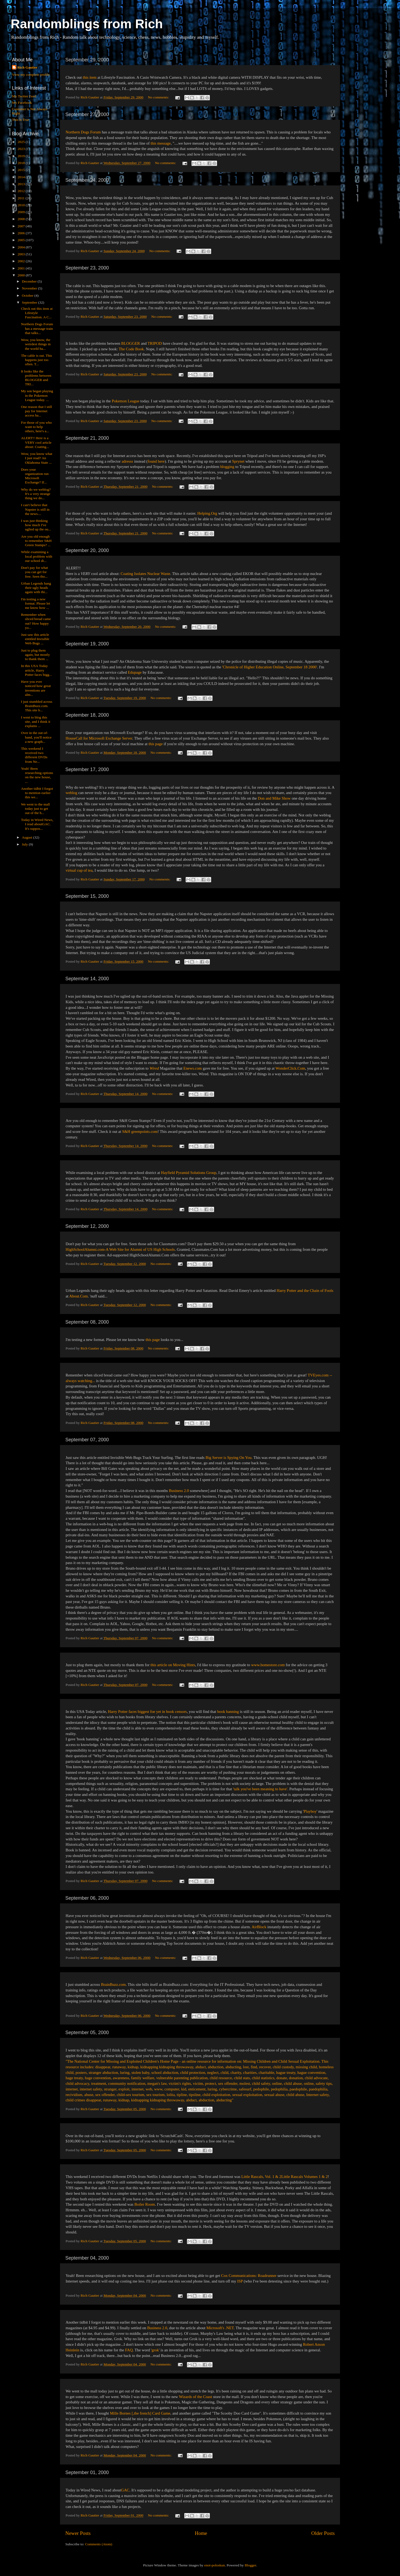  What do you see at coordinates (147, 1711) in the screenshot?
I see `Harry Potter faces biggest foe yet in book censors` at bounding box center [147, 1711].